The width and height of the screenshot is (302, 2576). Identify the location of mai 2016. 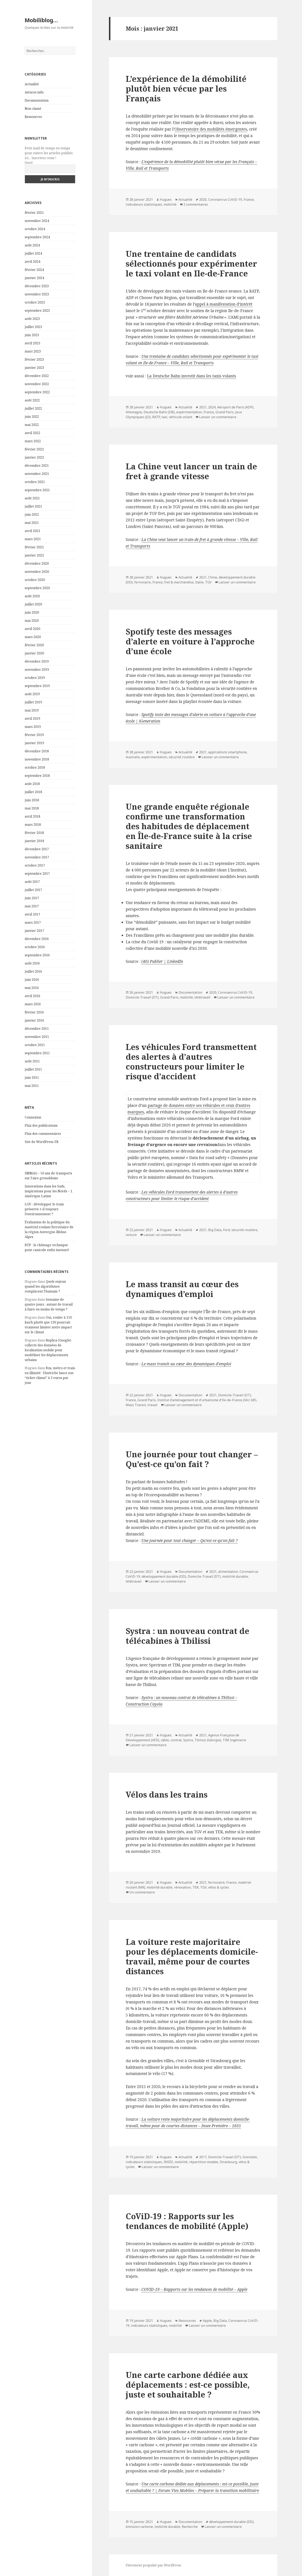
(32, 987).